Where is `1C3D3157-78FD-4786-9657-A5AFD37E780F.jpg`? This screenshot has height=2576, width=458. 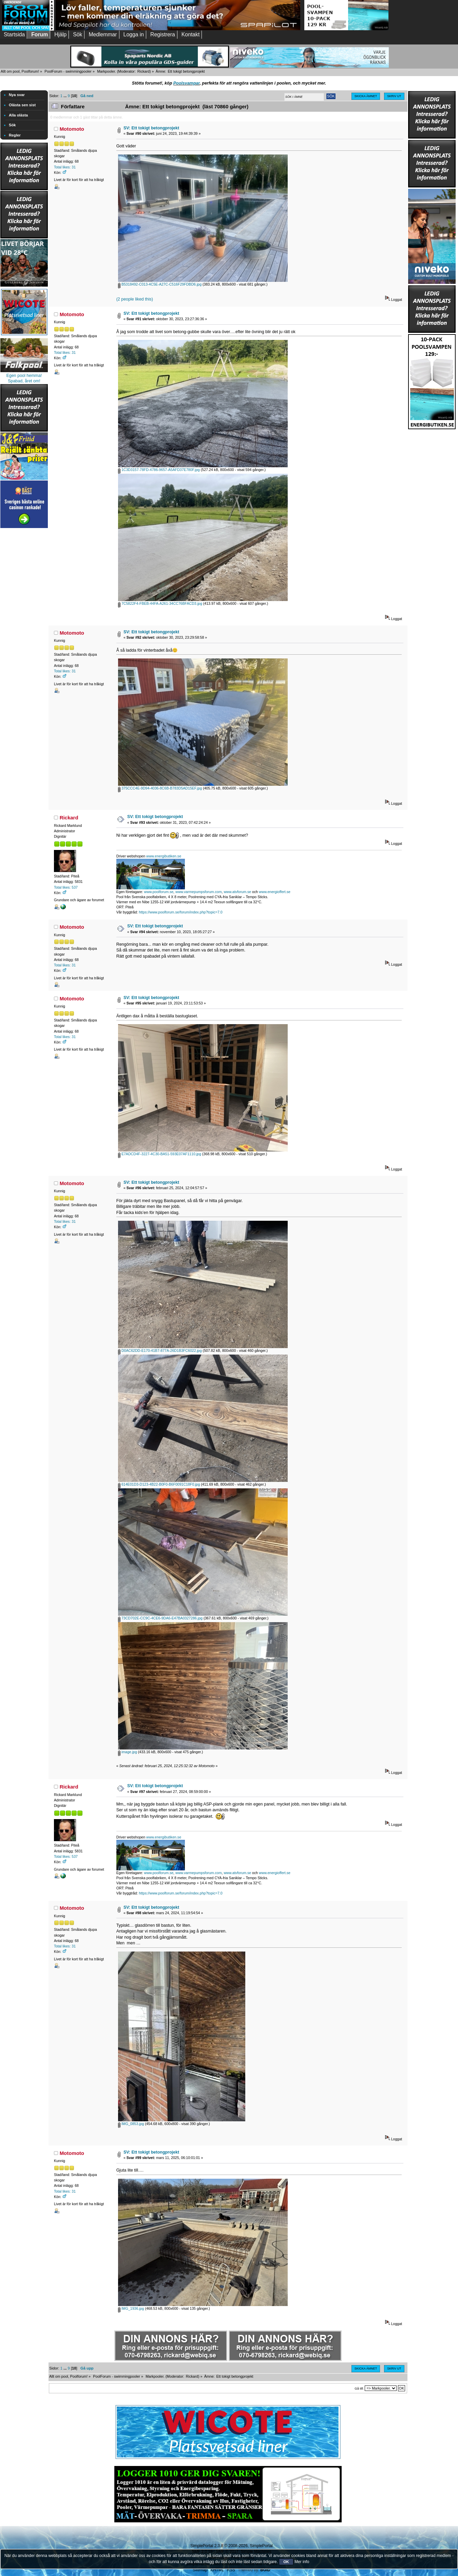 1C3D3157-78FD-4786-9657-A5AFD37E780F.jpg is located at coordinates (159, 470).